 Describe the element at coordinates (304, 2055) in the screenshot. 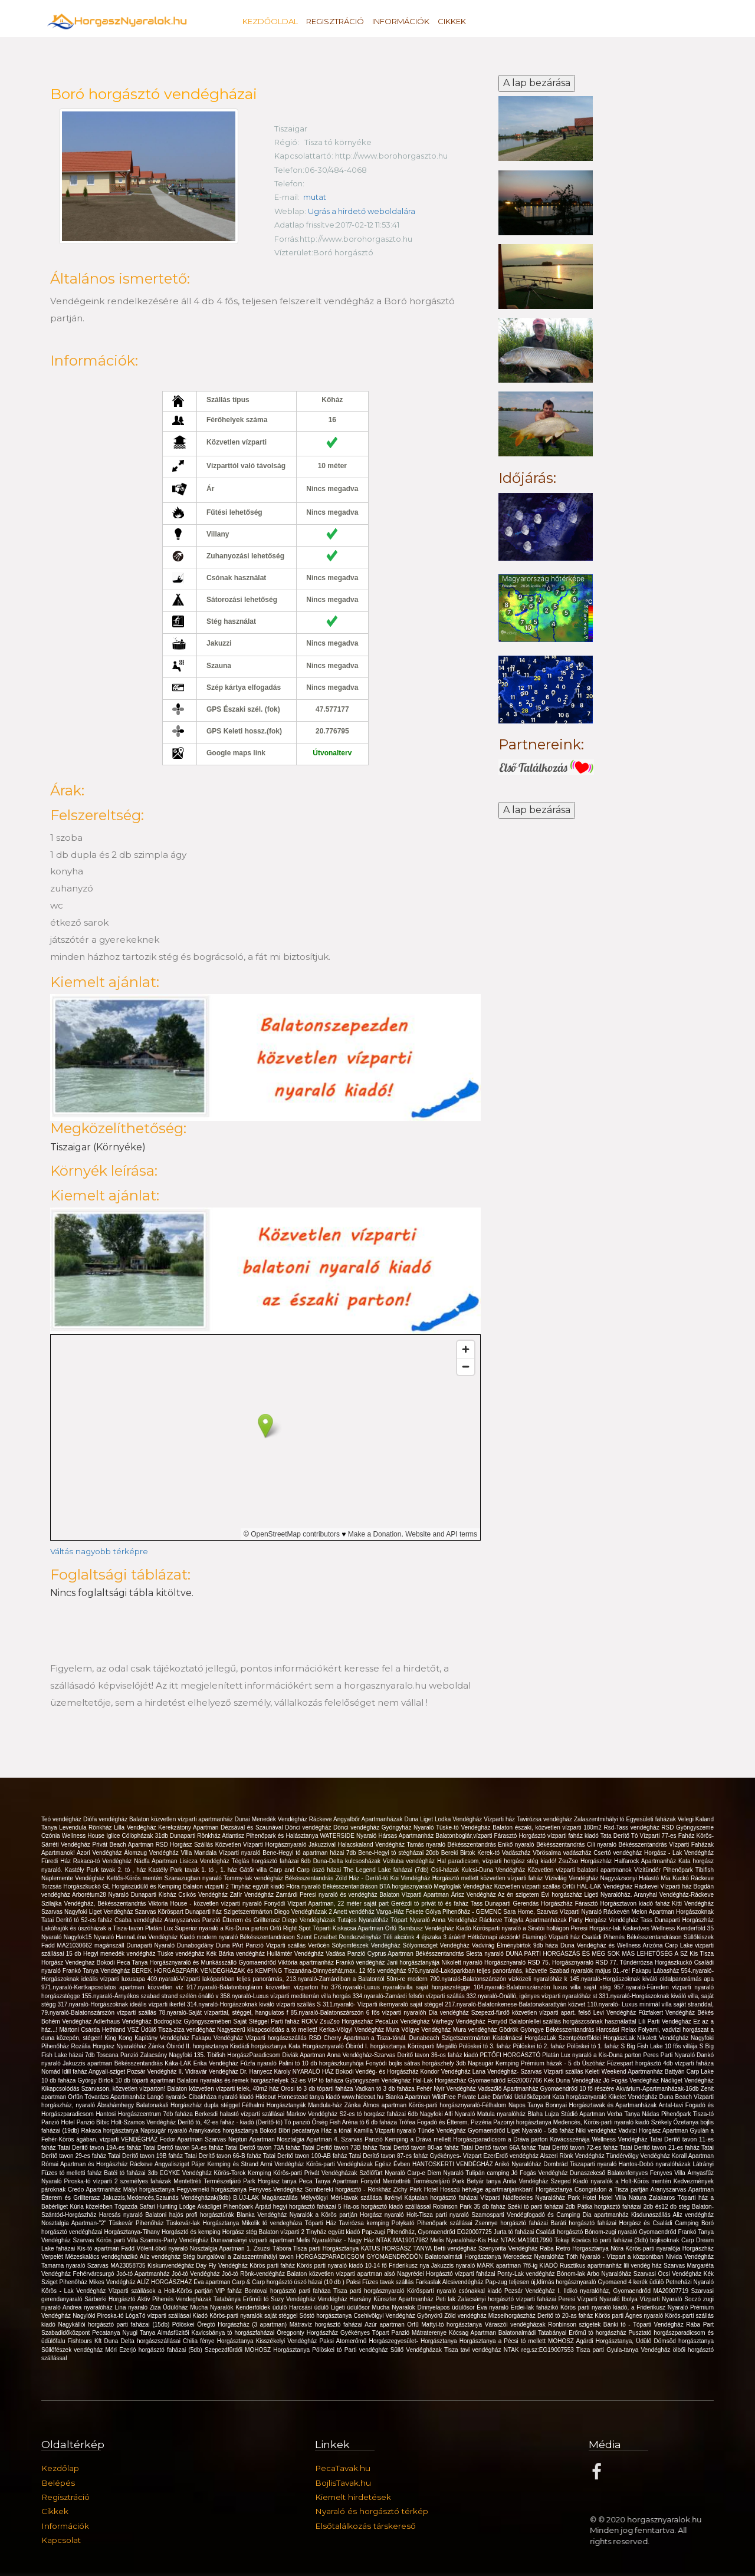

I see `Diviák Apartman` at that location.